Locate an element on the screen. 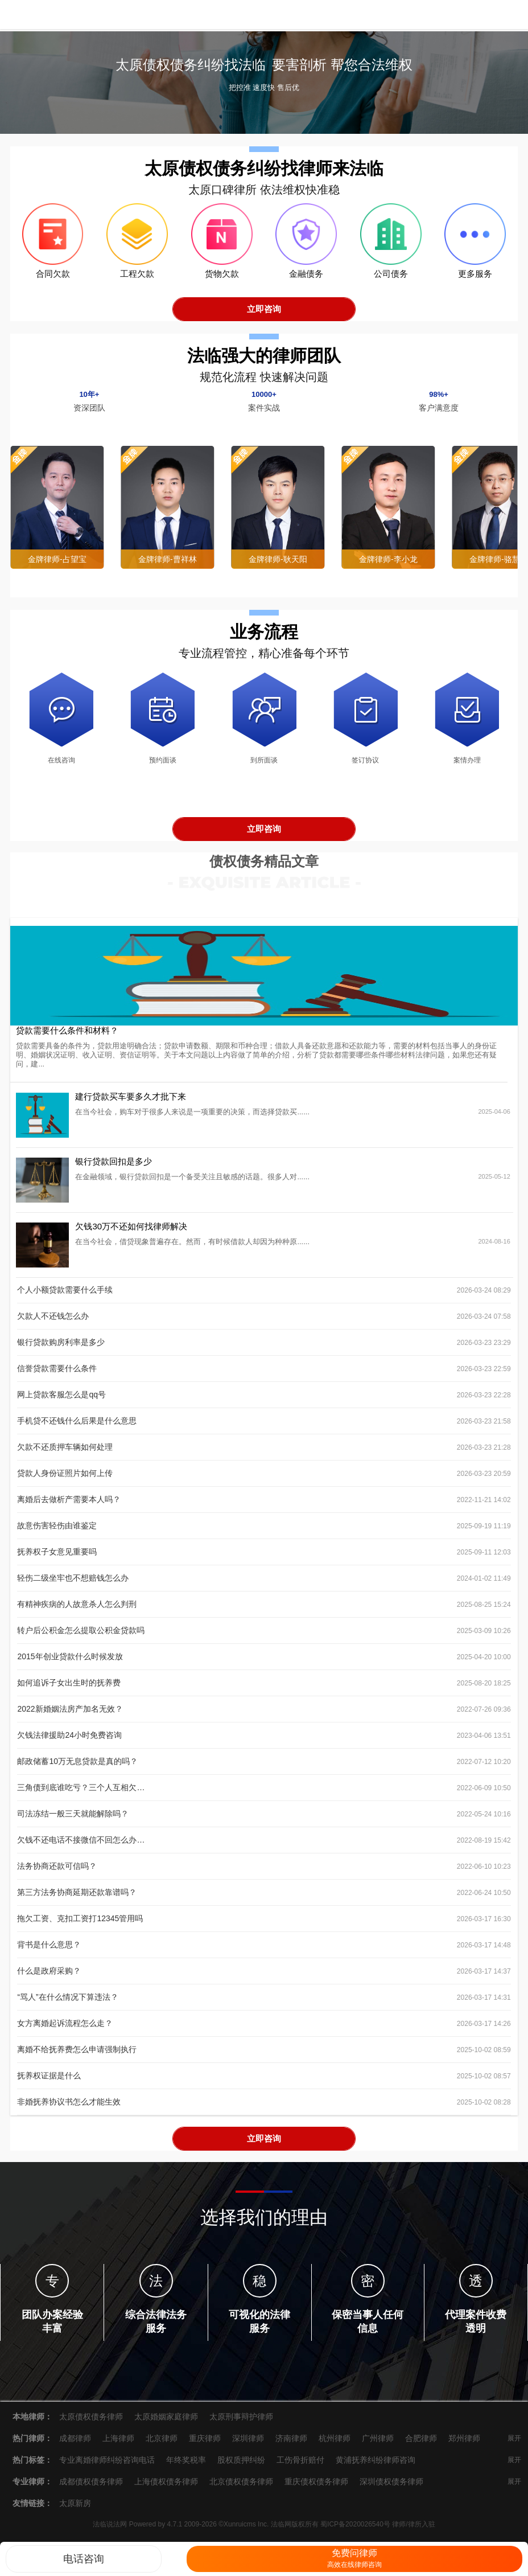  故意伤害轻伤由谁鉴定 is located at coordinates (57, 1531).